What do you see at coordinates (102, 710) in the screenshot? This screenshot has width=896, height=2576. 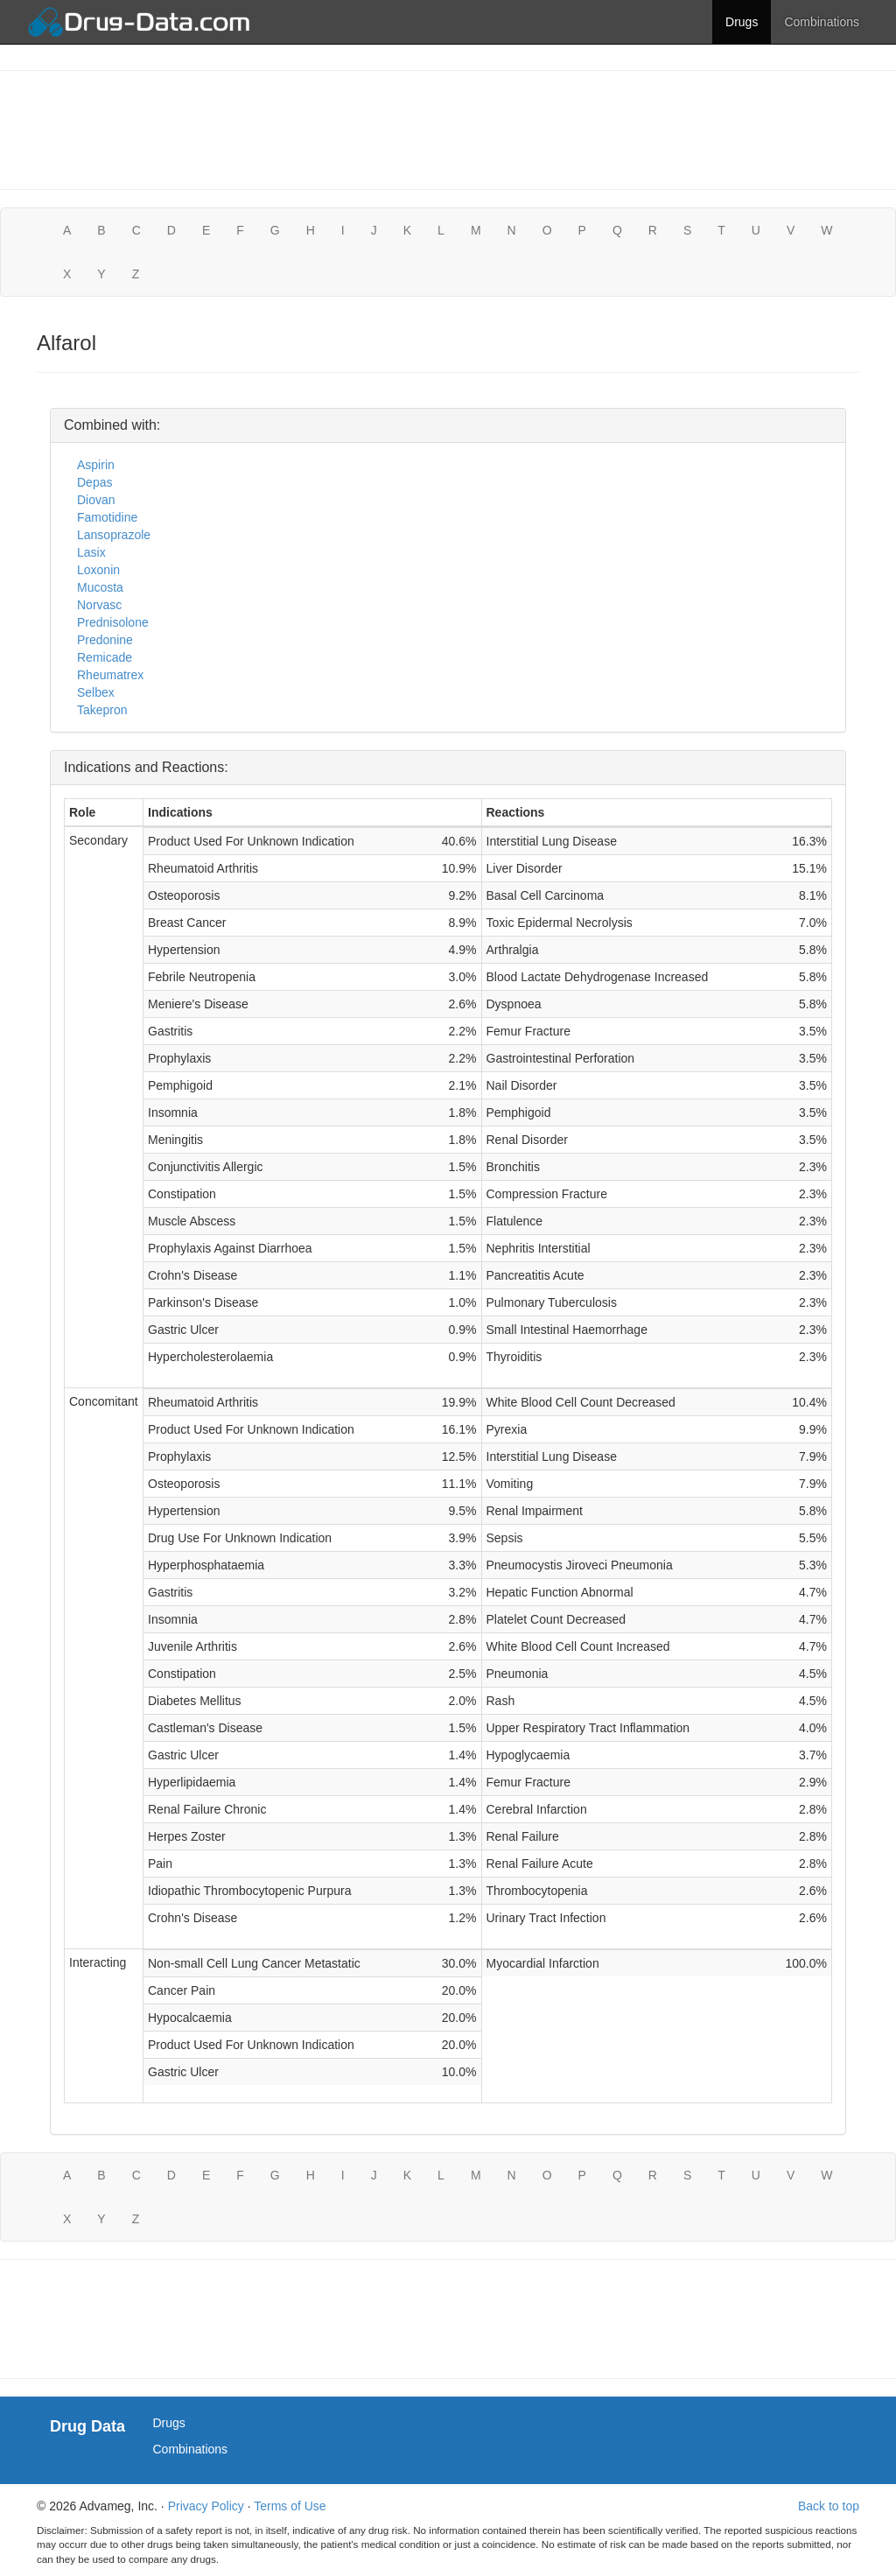 I see `Takepron` at bounding box center [102, 710].